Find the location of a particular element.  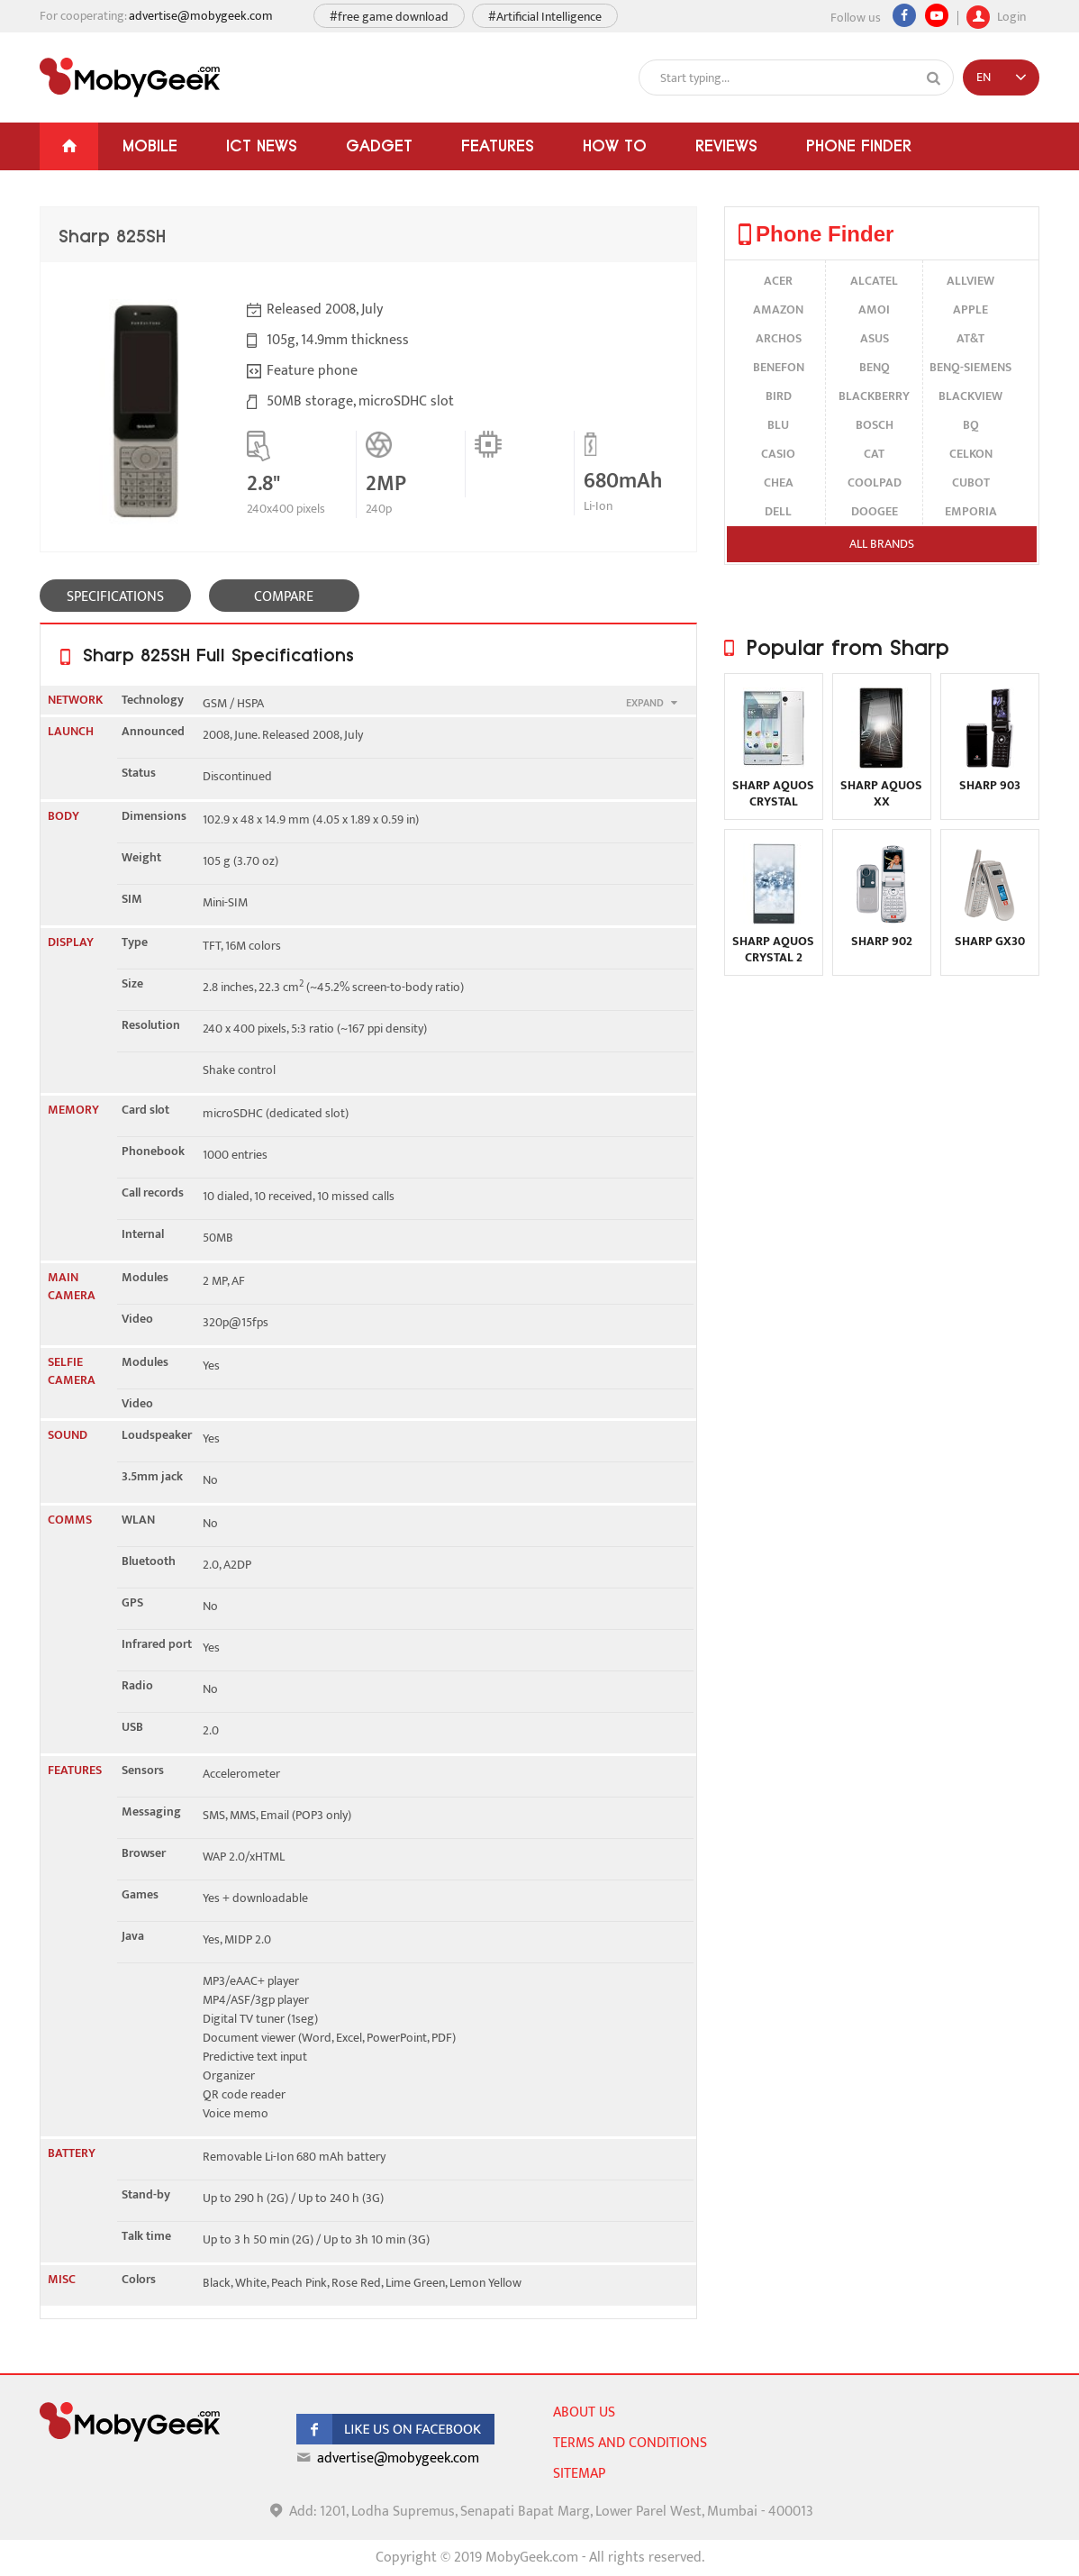

Apple is located at coordinates (970, 309).